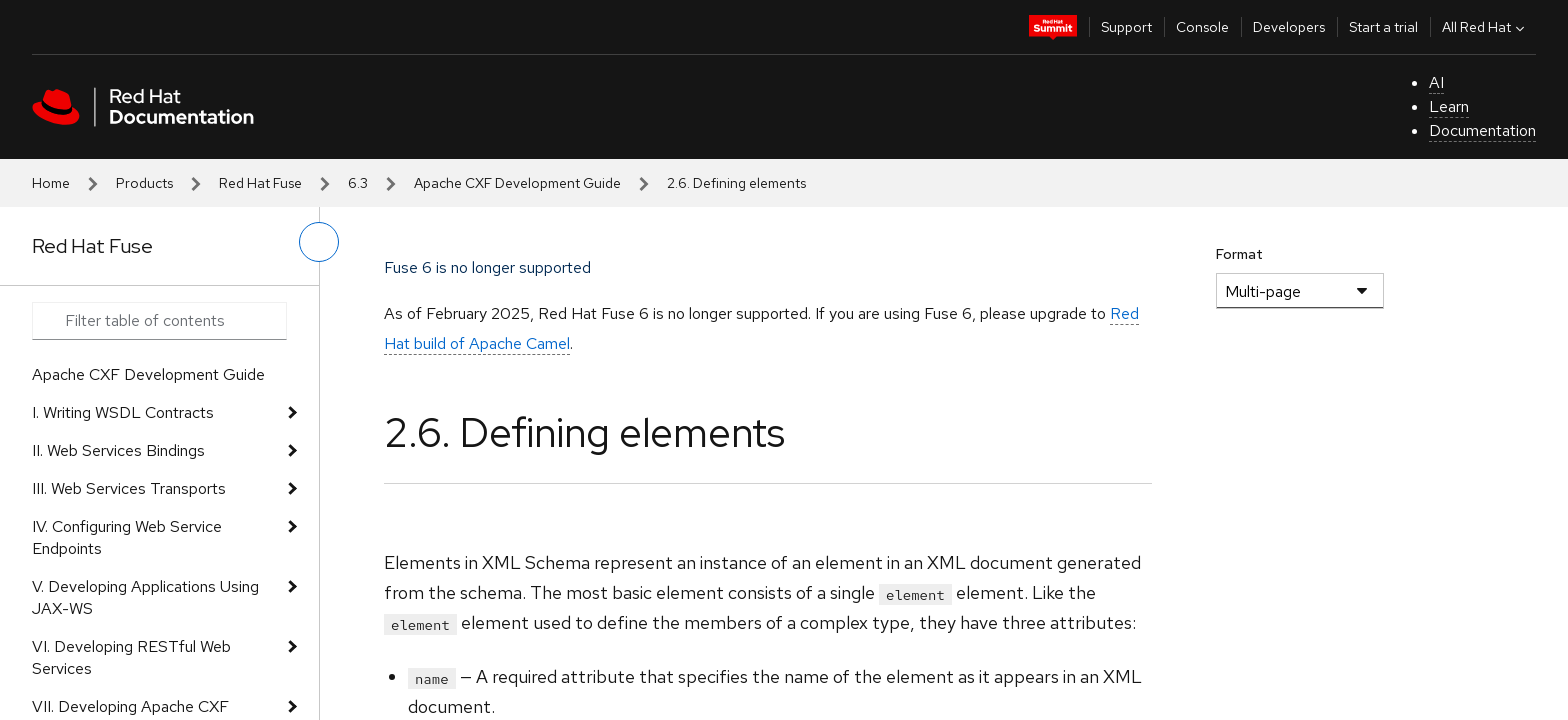  What do you see at coordinates (1202, 27) in the screenshot?
I see `Console` at bounding box center [1202, 27].